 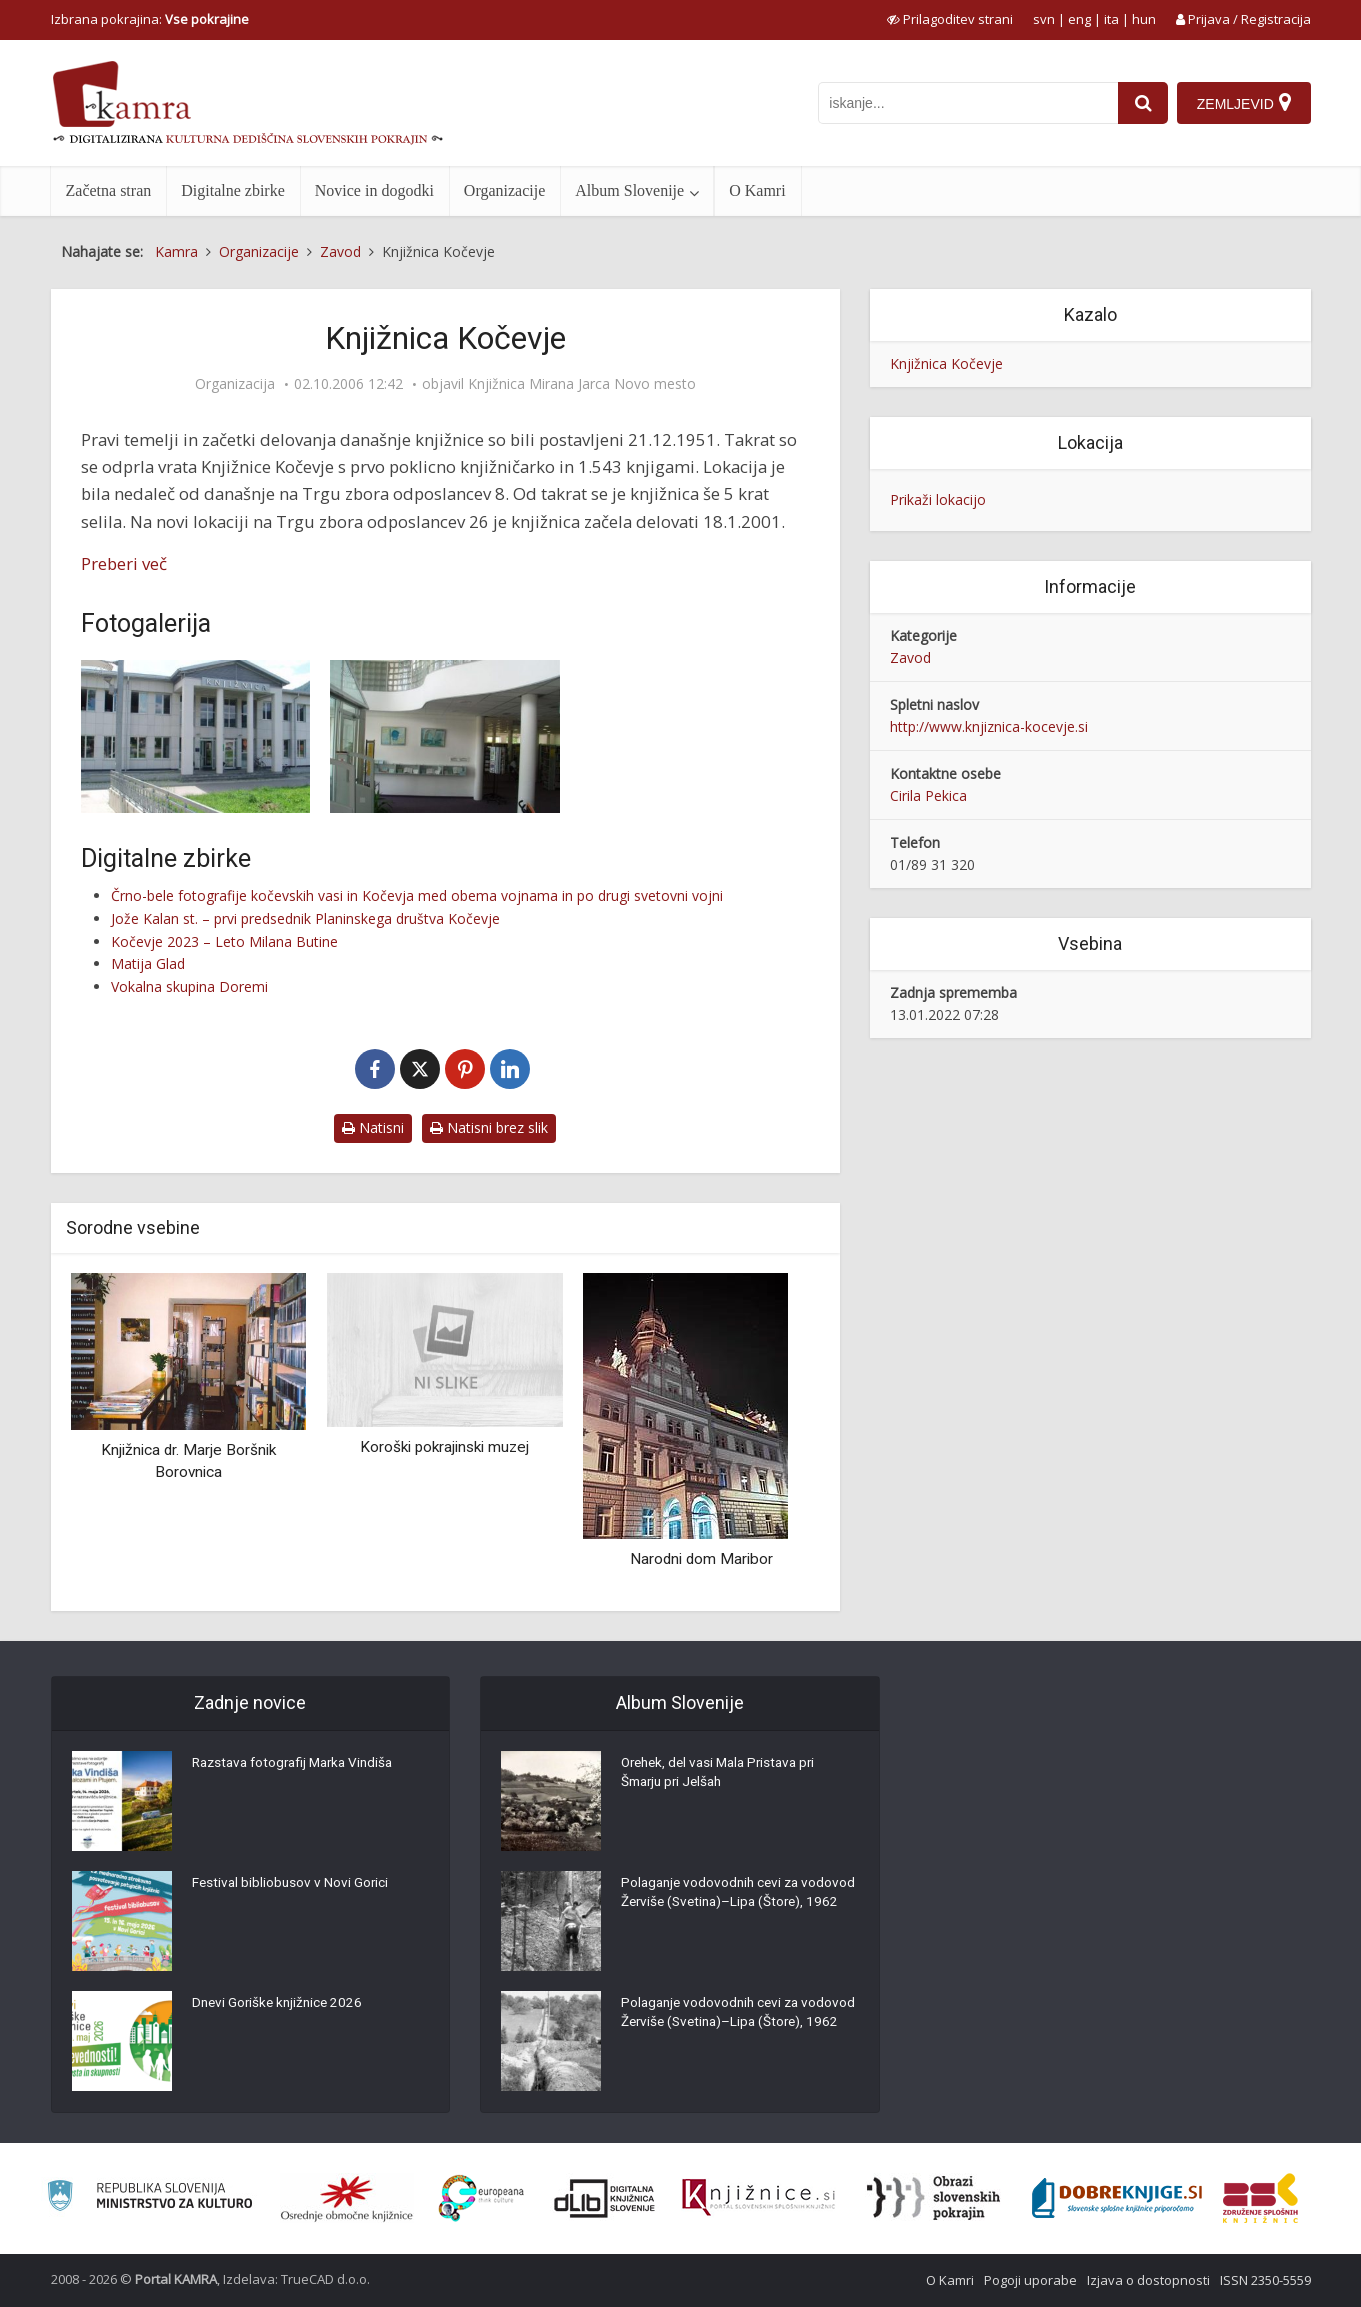 What do you see at coordinates (417, 895) in the screenshot?
I see `Črno-bele fotografije kočevskih vasi in Kočevja med obema vojnama in po drugi svetovni vojni` at bounding box center [417, 895].